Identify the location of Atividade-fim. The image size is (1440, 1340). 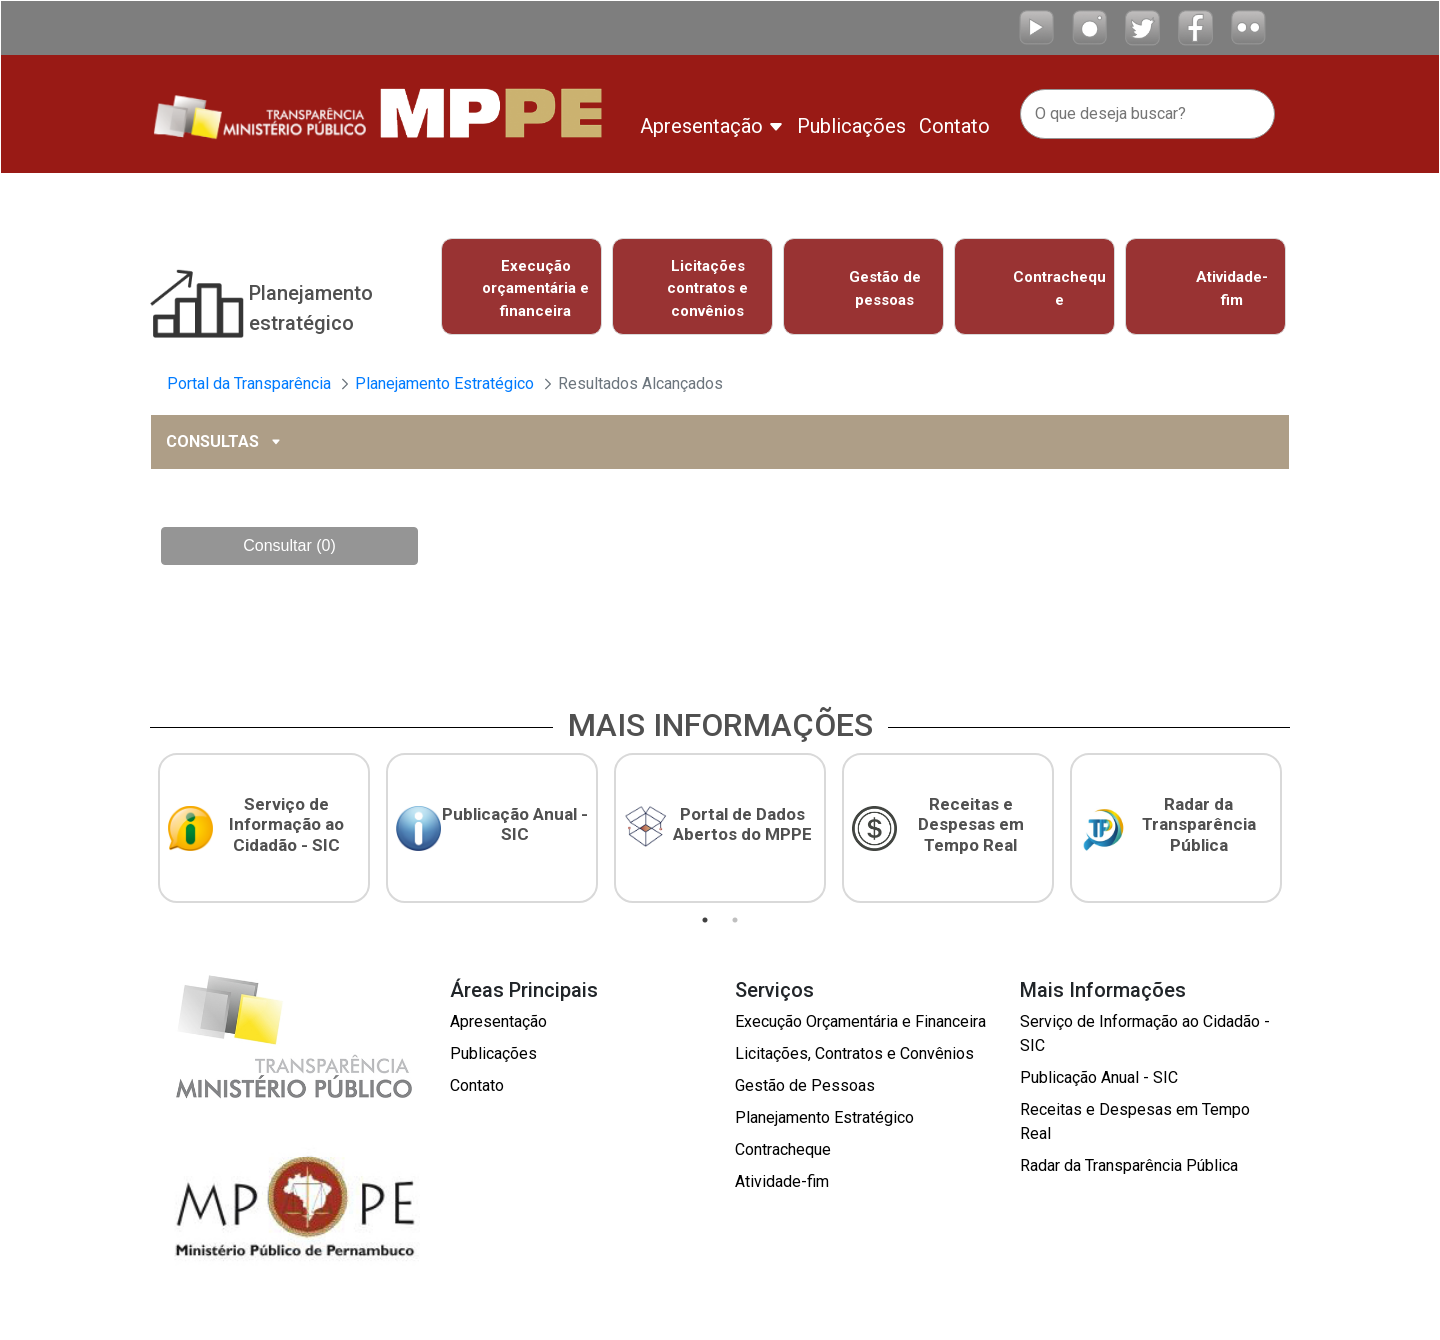
(782, 1175).